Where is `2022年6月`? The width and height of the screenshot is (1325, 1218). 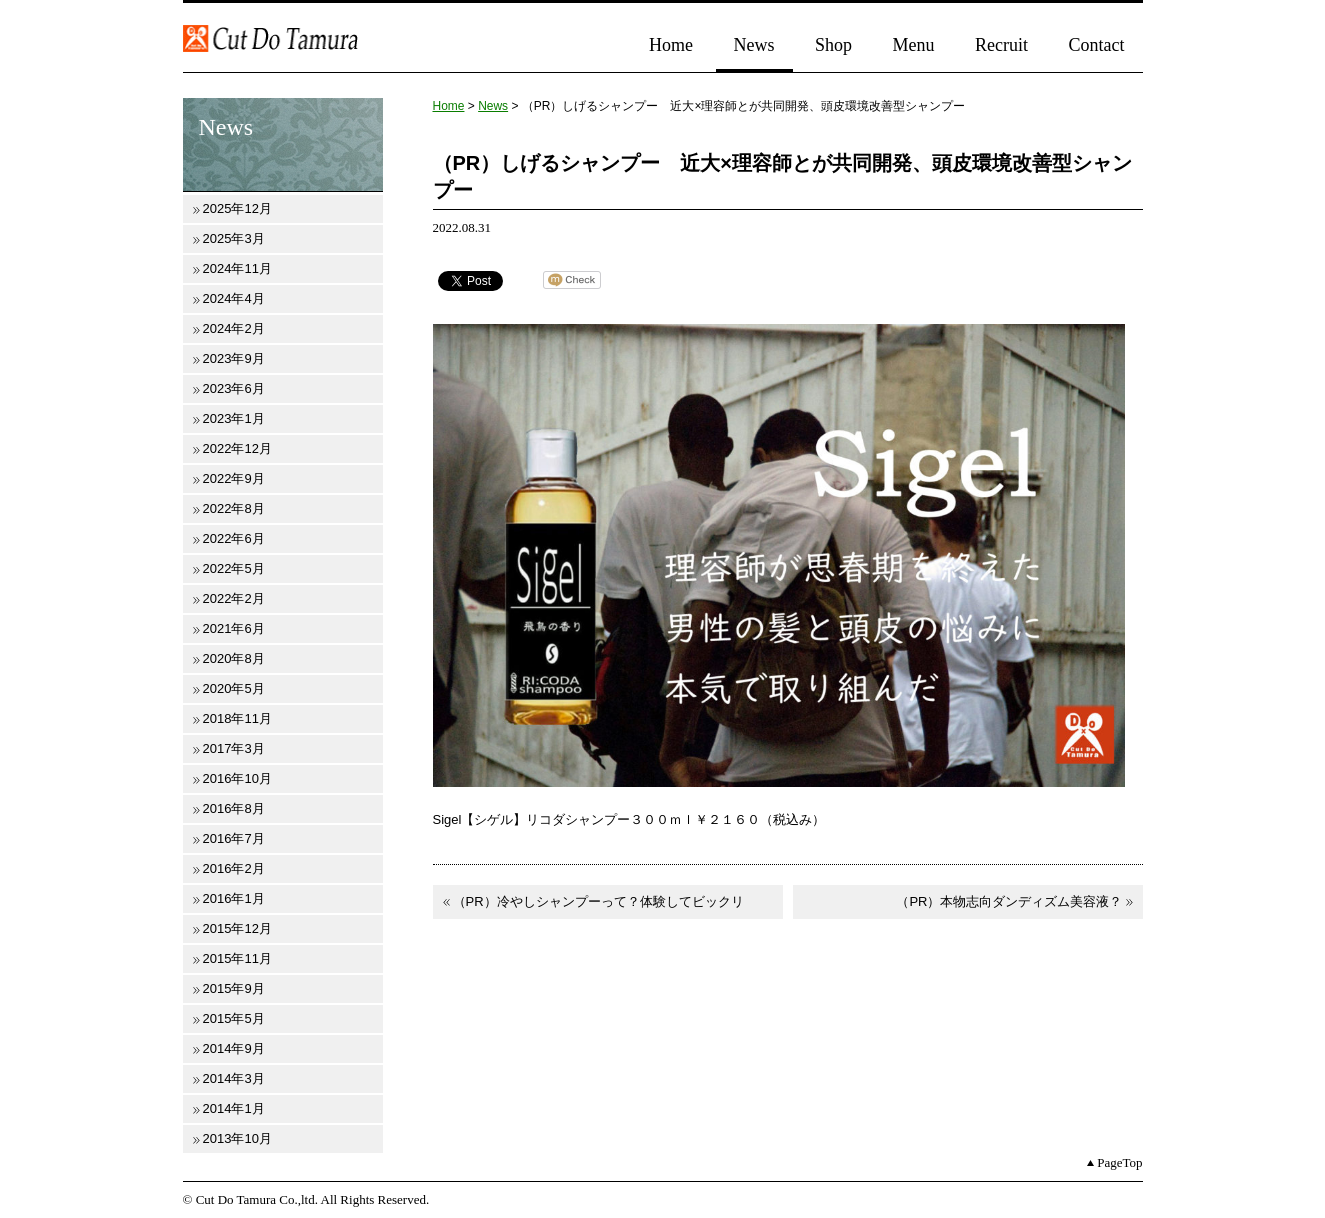
2022年6月 is located at coordinates (234, 538).